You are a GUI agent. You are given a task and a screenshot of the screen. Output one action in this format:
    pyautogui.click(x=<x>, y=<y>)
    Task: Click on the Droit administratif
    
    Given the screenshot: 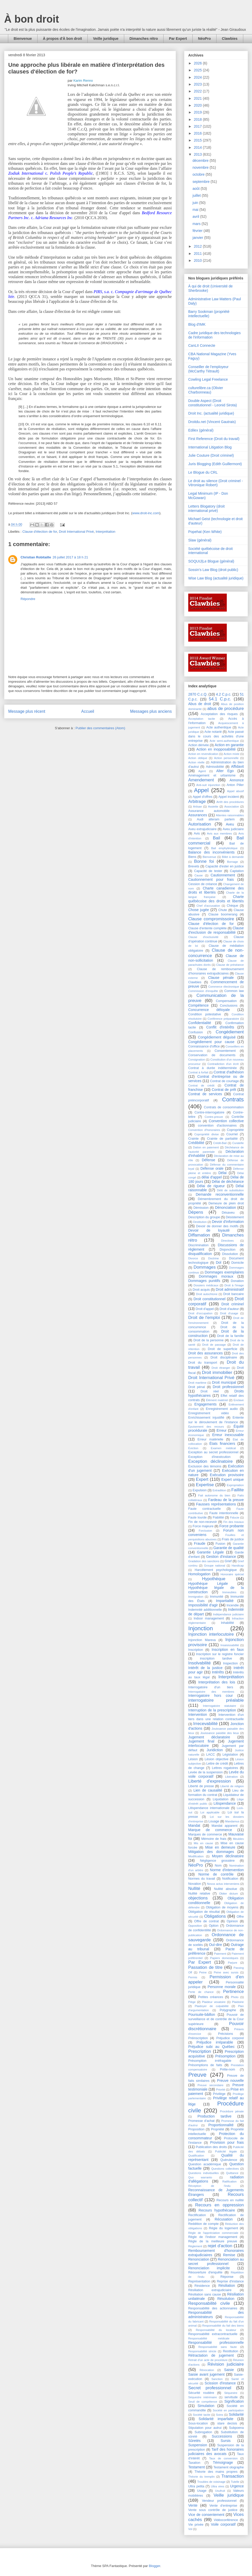 What is the action you would take?
    pyautogui.click(x=230, y=1289)
    